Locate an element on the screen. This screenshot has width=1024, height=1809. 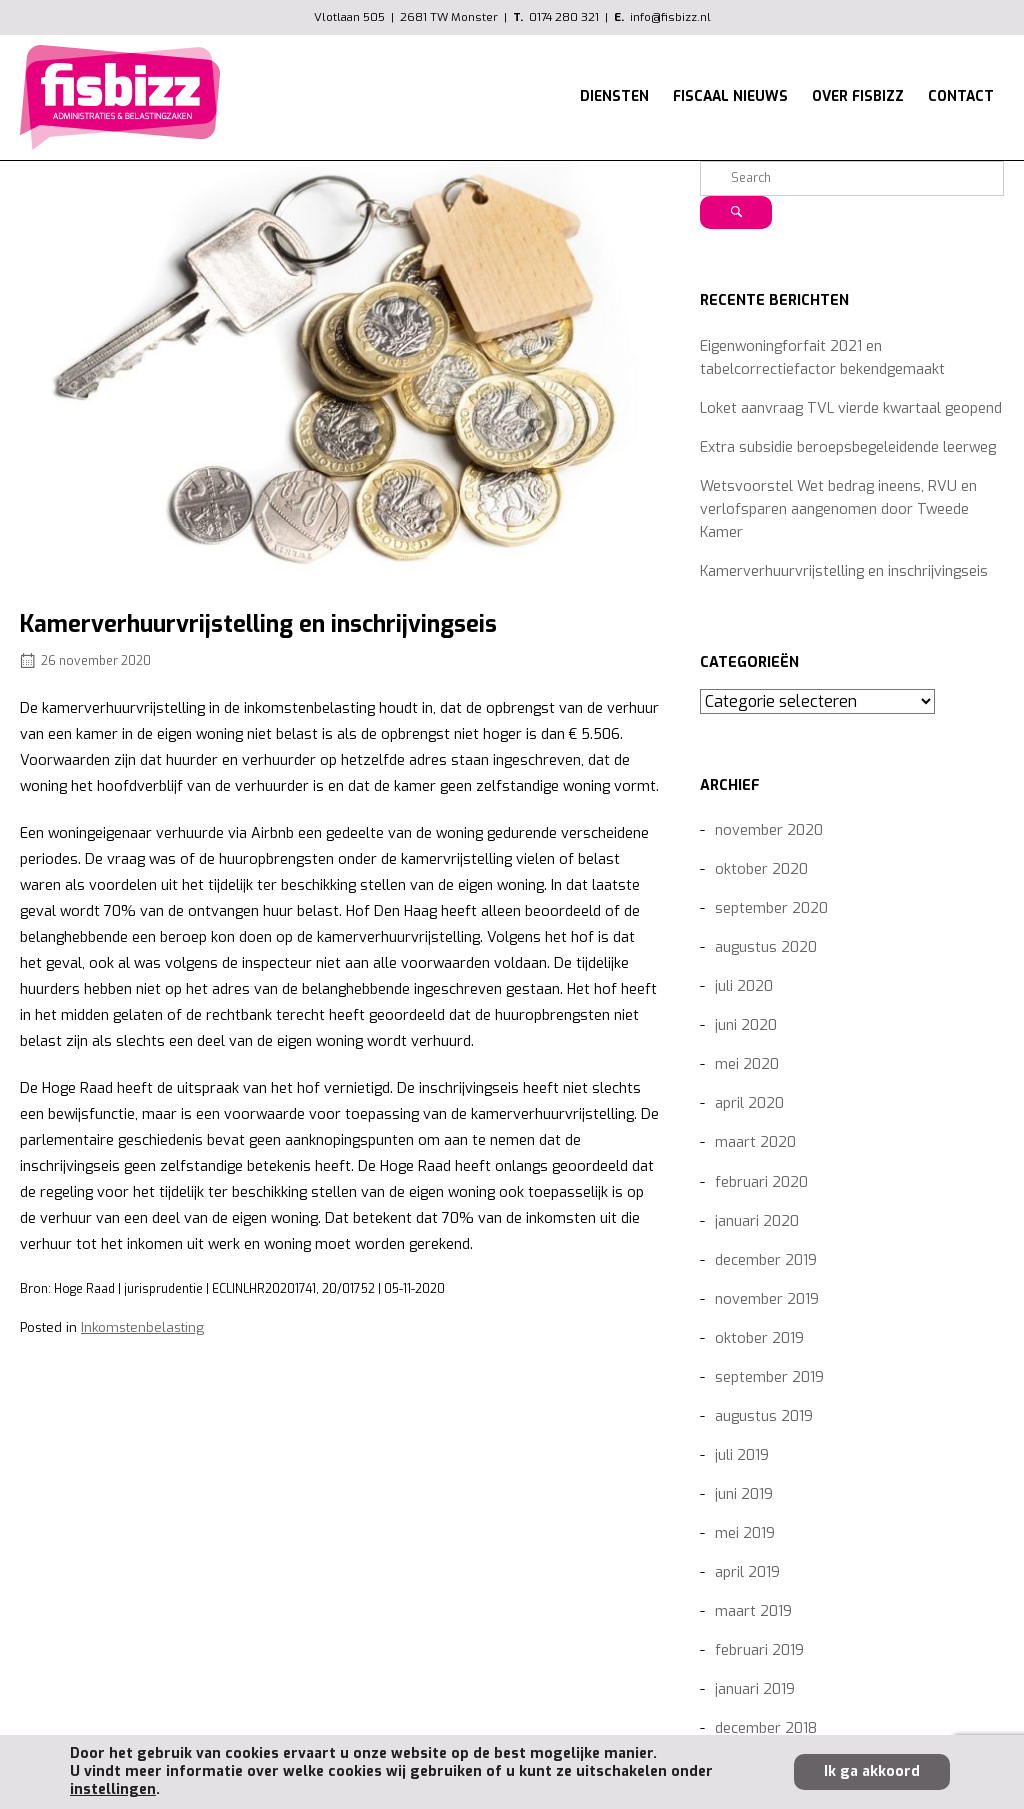
januari 2020 is located at coordinates (757, 1221).